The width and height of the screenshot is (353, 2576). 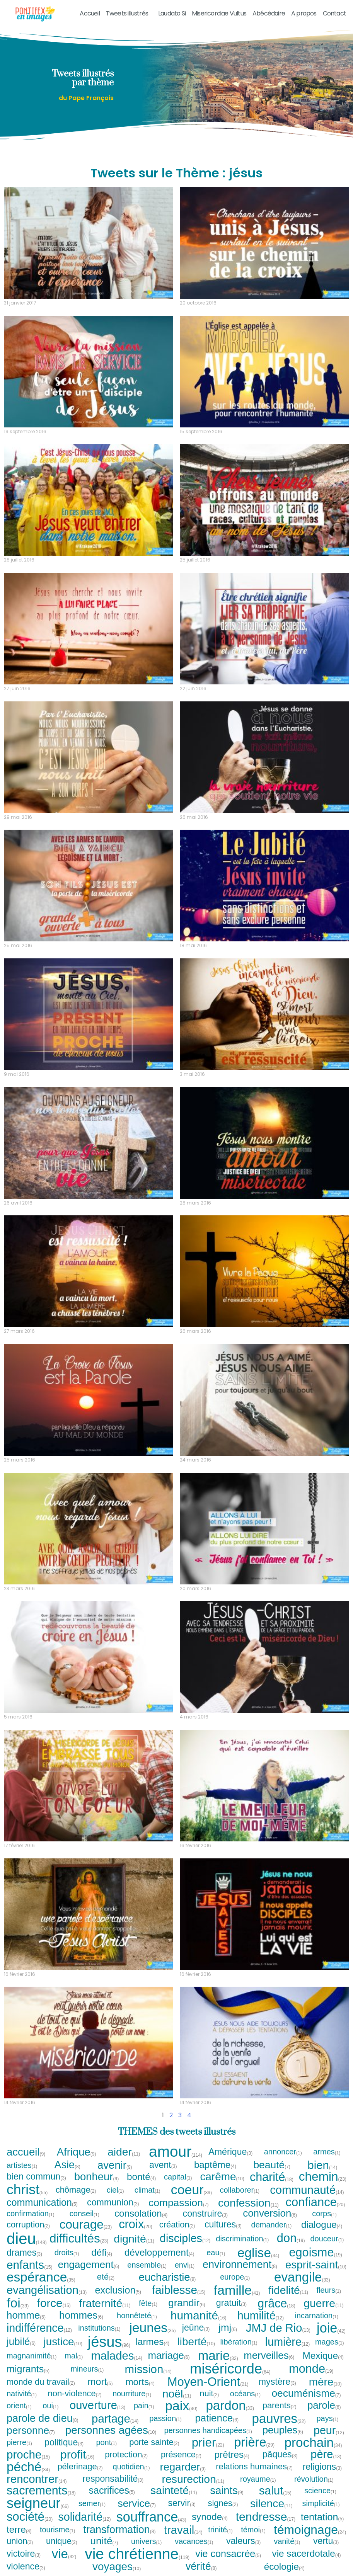 I want to click on libération [libération (1 tweet)], so click(x=239, y=2342).